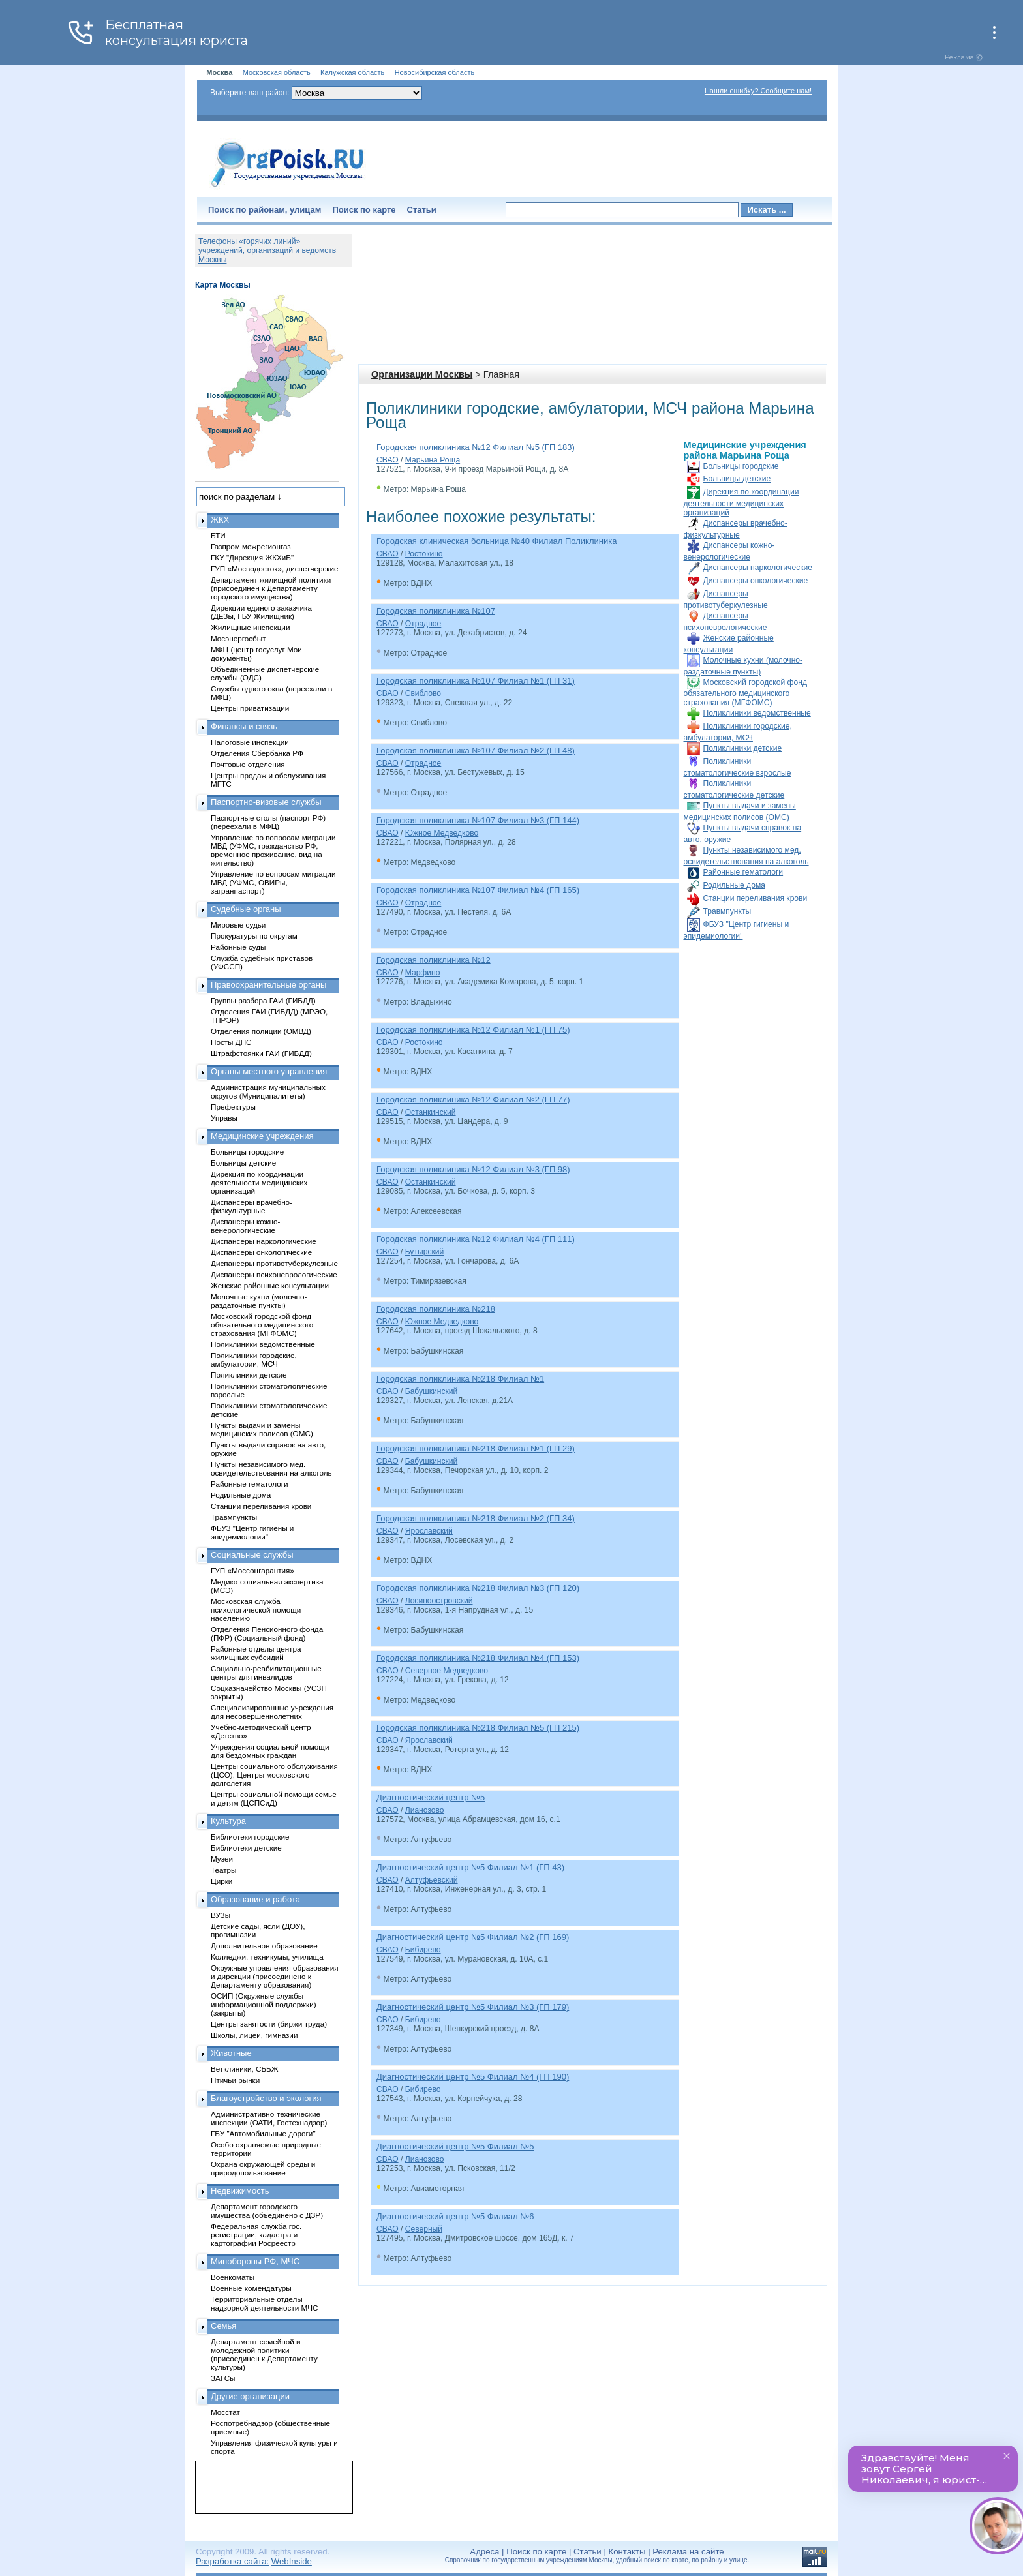 This screenshot has height=2576, width=1023. Describe the element at coordinates (472, 2007) in the screenshot. I see `Диагностический центр №5 Филиал №3 (ГП 179)` at that location.